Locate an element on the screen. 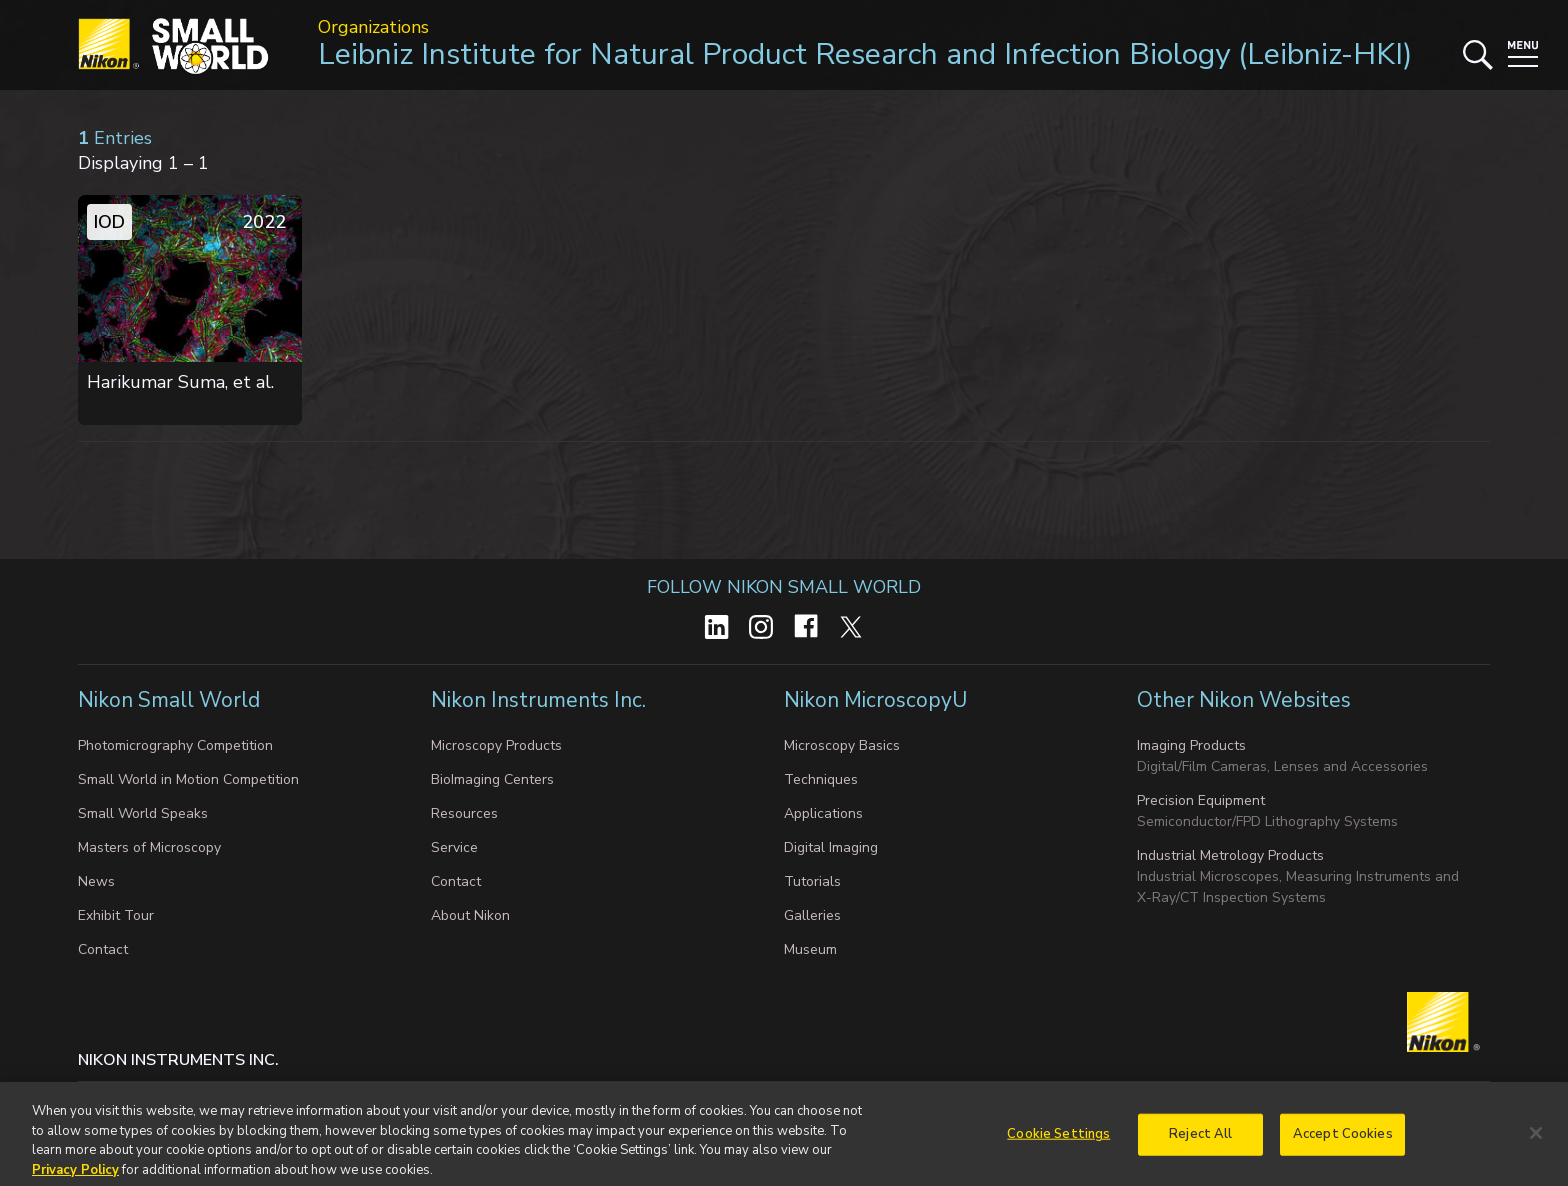 The image size is (1568, 1186). Digital Imaging is located at coordinates (831, 847).